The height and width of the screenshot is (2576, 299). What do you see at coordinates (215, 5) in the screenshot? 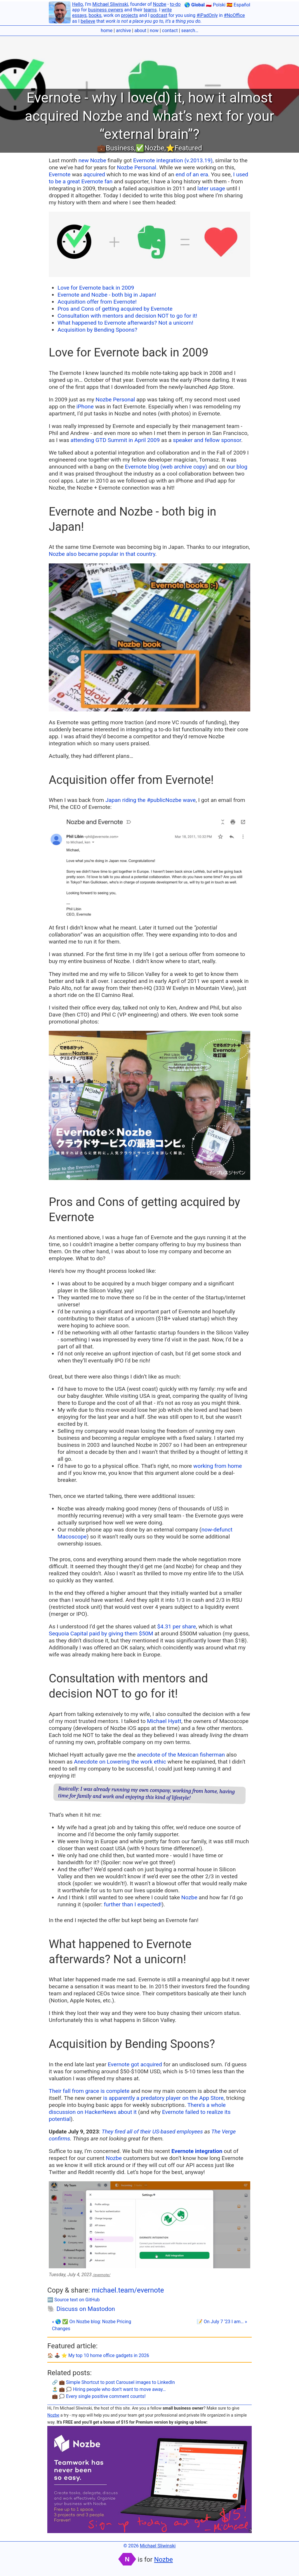
I see `🇵🇱 Polski` at bounding box center [215, 5].